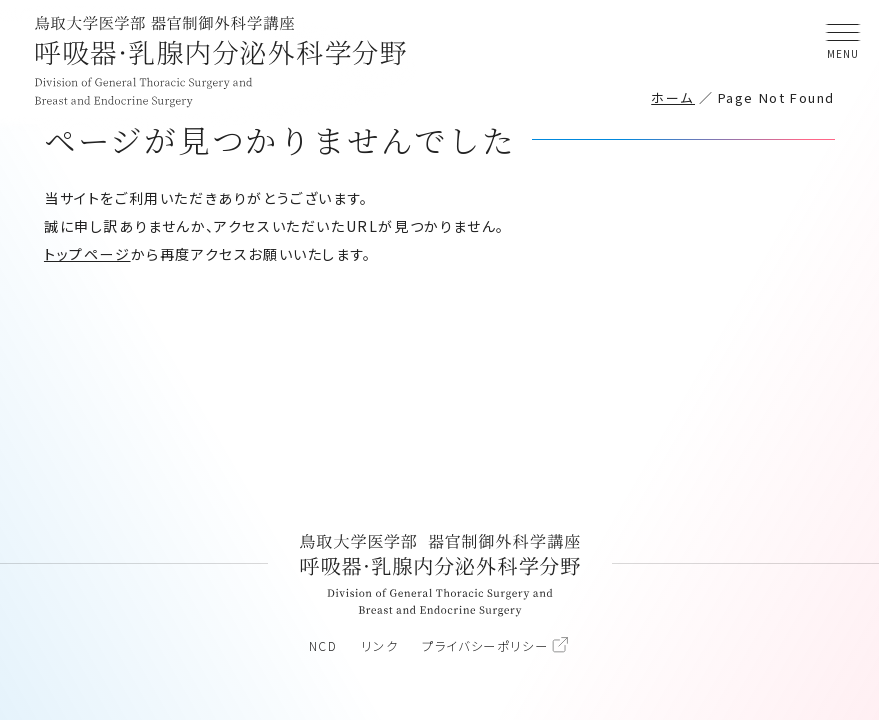 The height and width of the screenshot is (720, 879). What do you see at coordinates (485, 646) in the screenshot?
I see `プライバシーポリシー` at bounding box center [485, 646].